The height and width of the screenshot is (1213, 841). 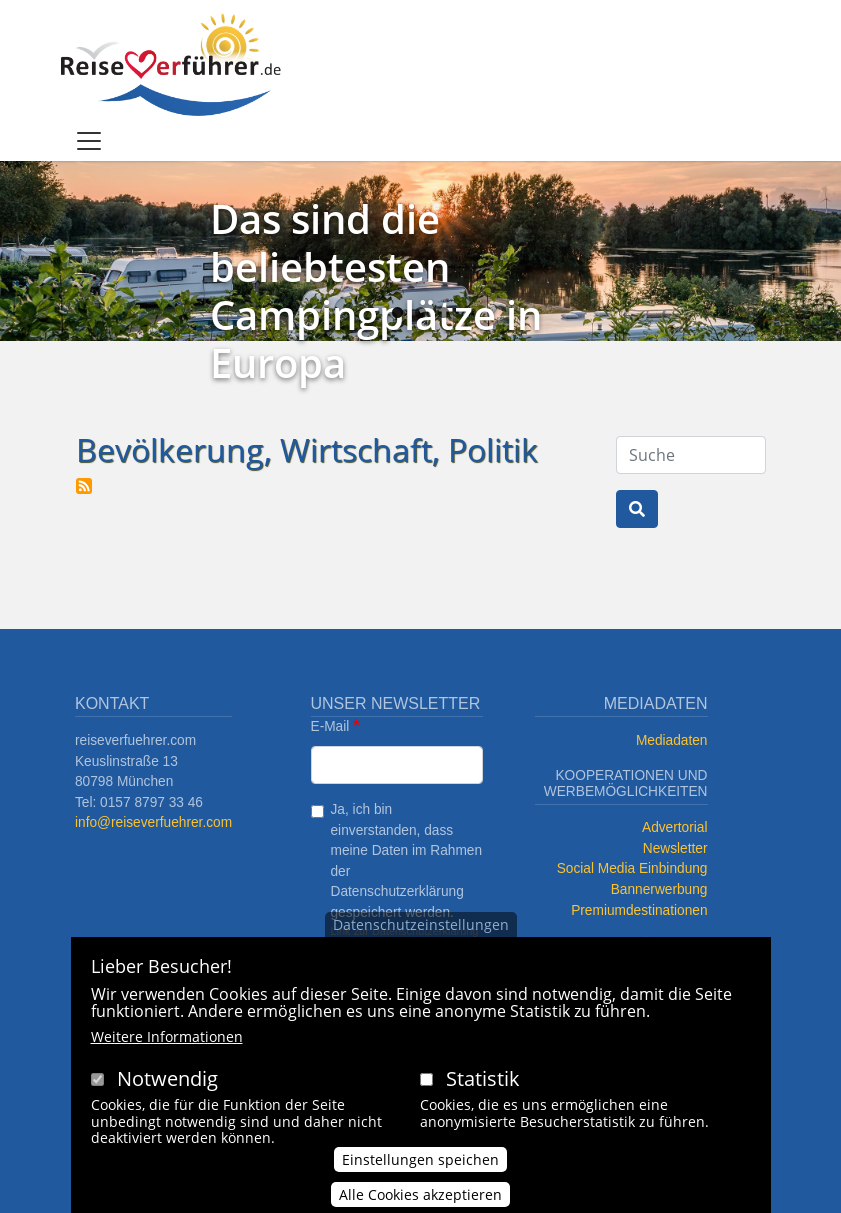 What do you see at coordinates (89, 141) in the screenshot?
I see `[Toggle navigation]` at bounding box center [89, 141].